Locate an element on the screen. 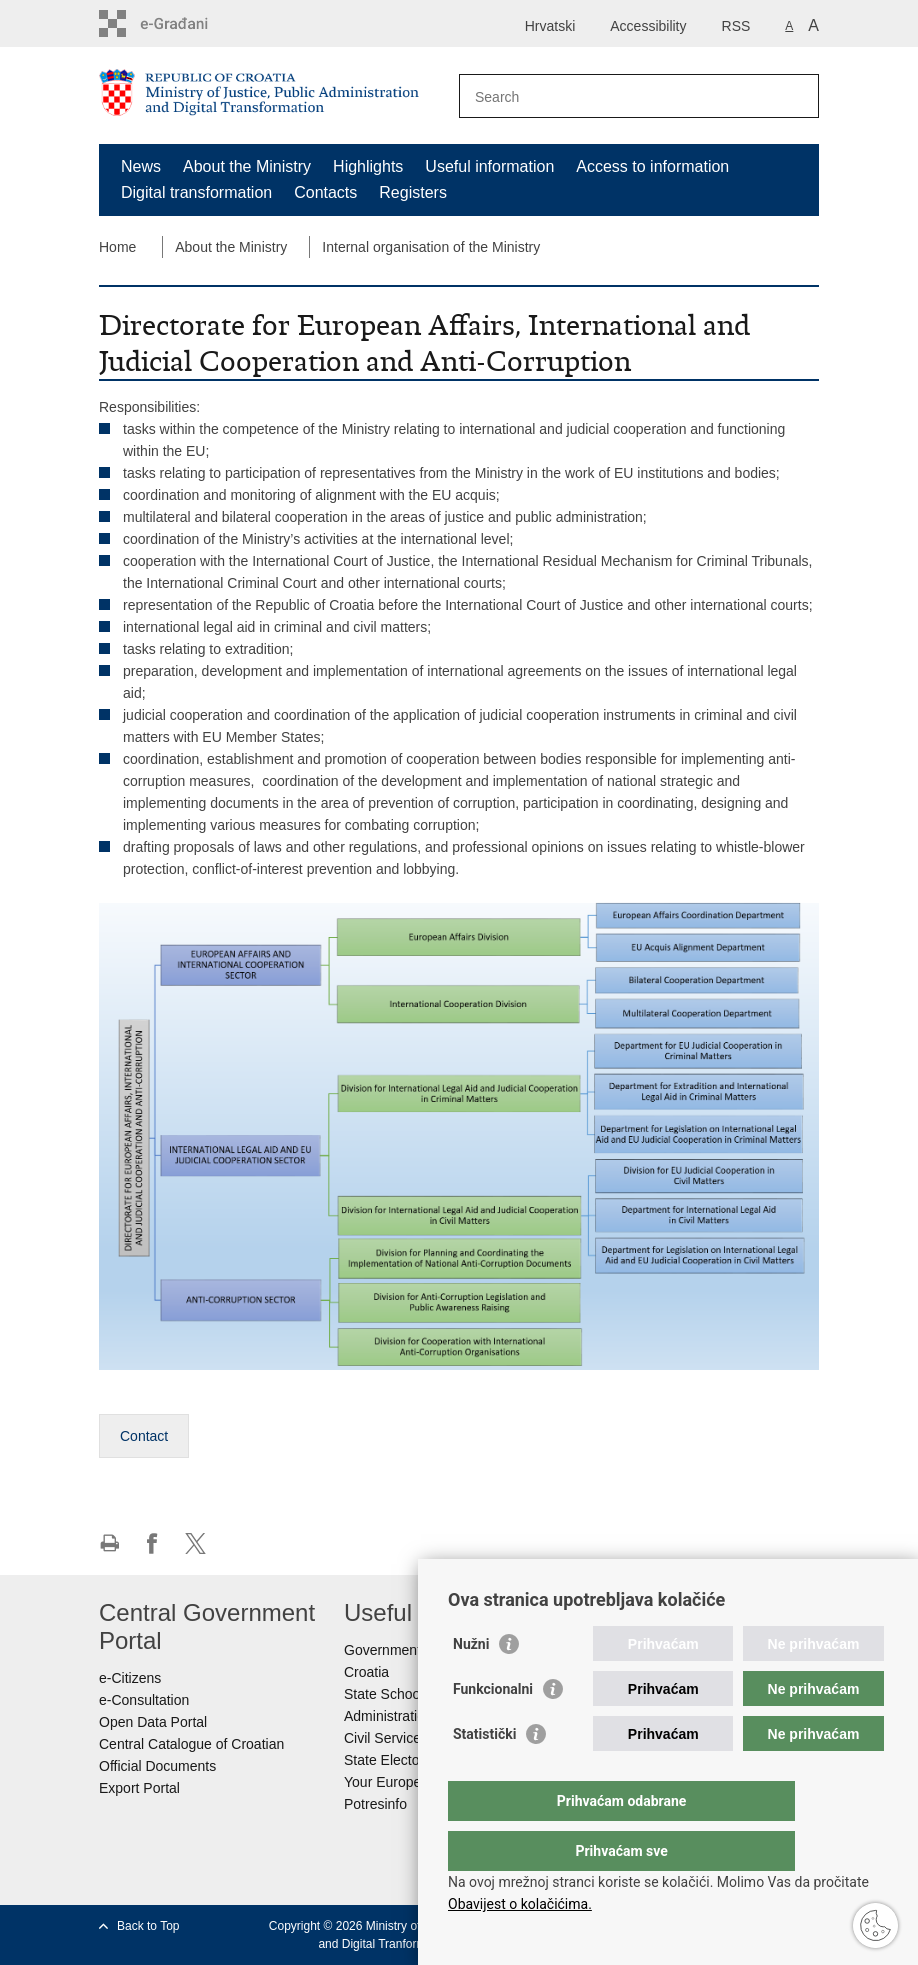 This screenshot has height=1965, width=918. Registers is located at coordinates (413, 192).